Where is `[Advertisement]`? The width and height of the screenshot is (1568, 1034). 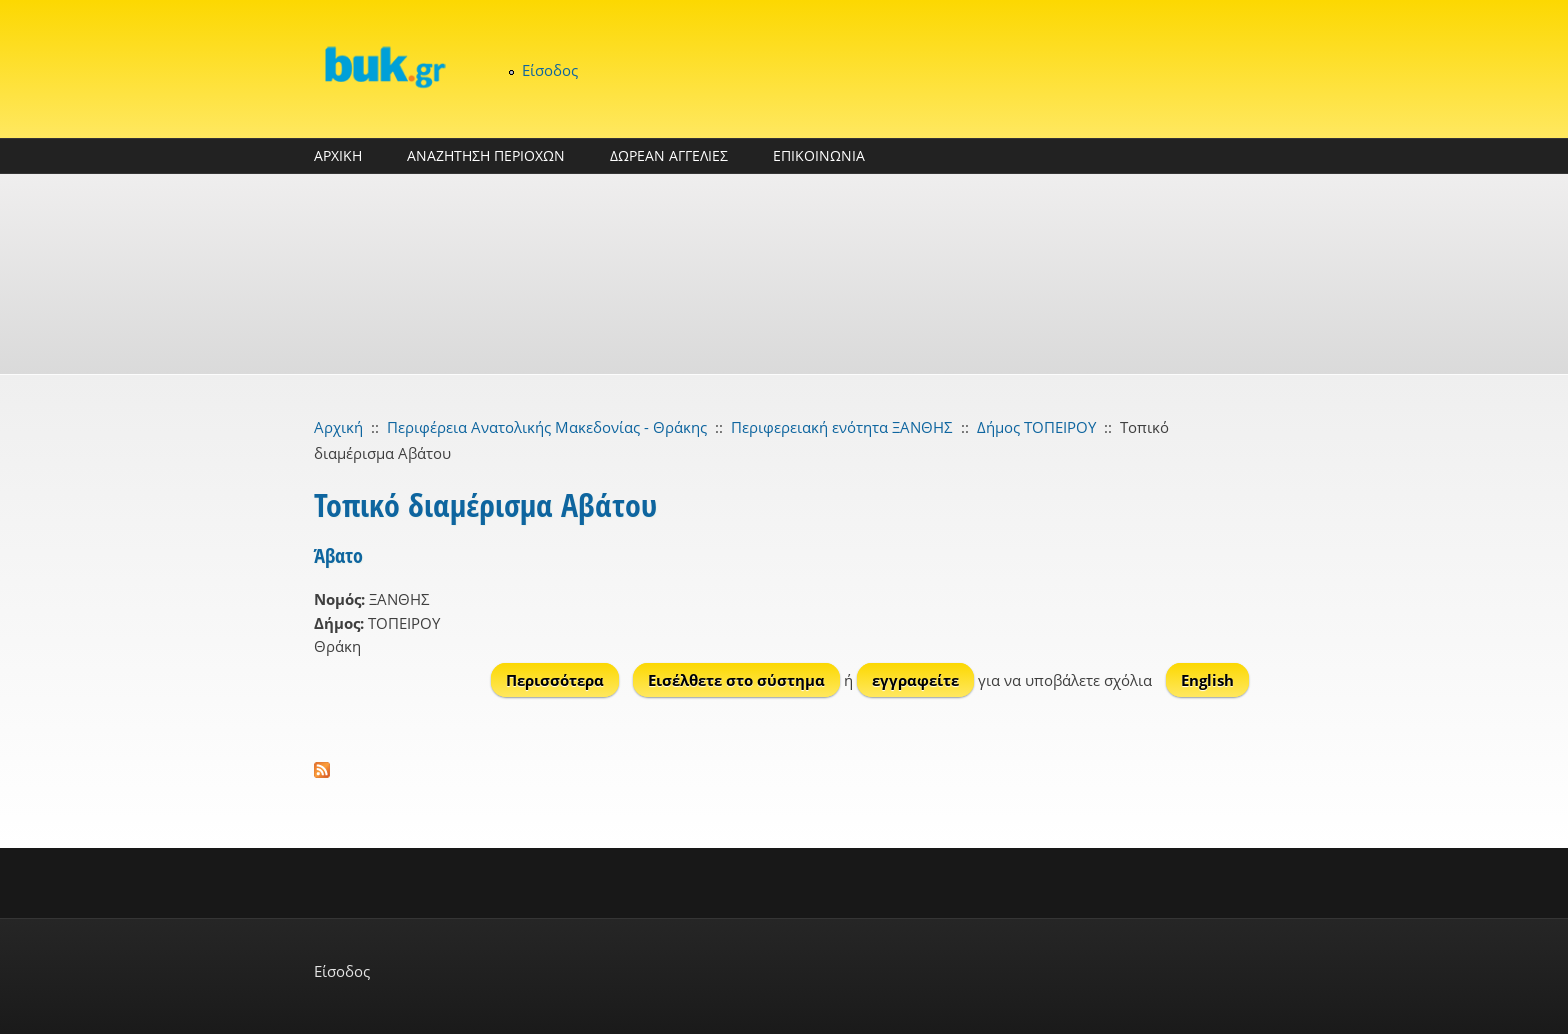 [Advertisement] is located at coordinates (784, 274).